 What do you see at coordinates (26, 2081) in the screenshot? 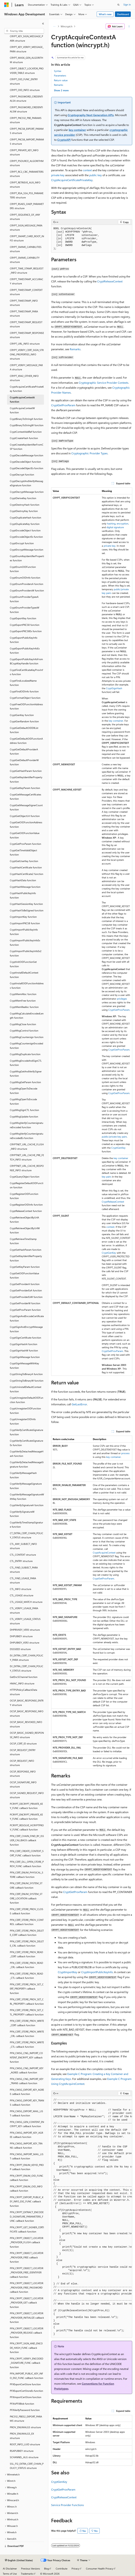
I see `PFN_CMSG_CNG_IMPORT_KEY_TRANS callback function [treeitem]` at bounding box center [26, 2081].